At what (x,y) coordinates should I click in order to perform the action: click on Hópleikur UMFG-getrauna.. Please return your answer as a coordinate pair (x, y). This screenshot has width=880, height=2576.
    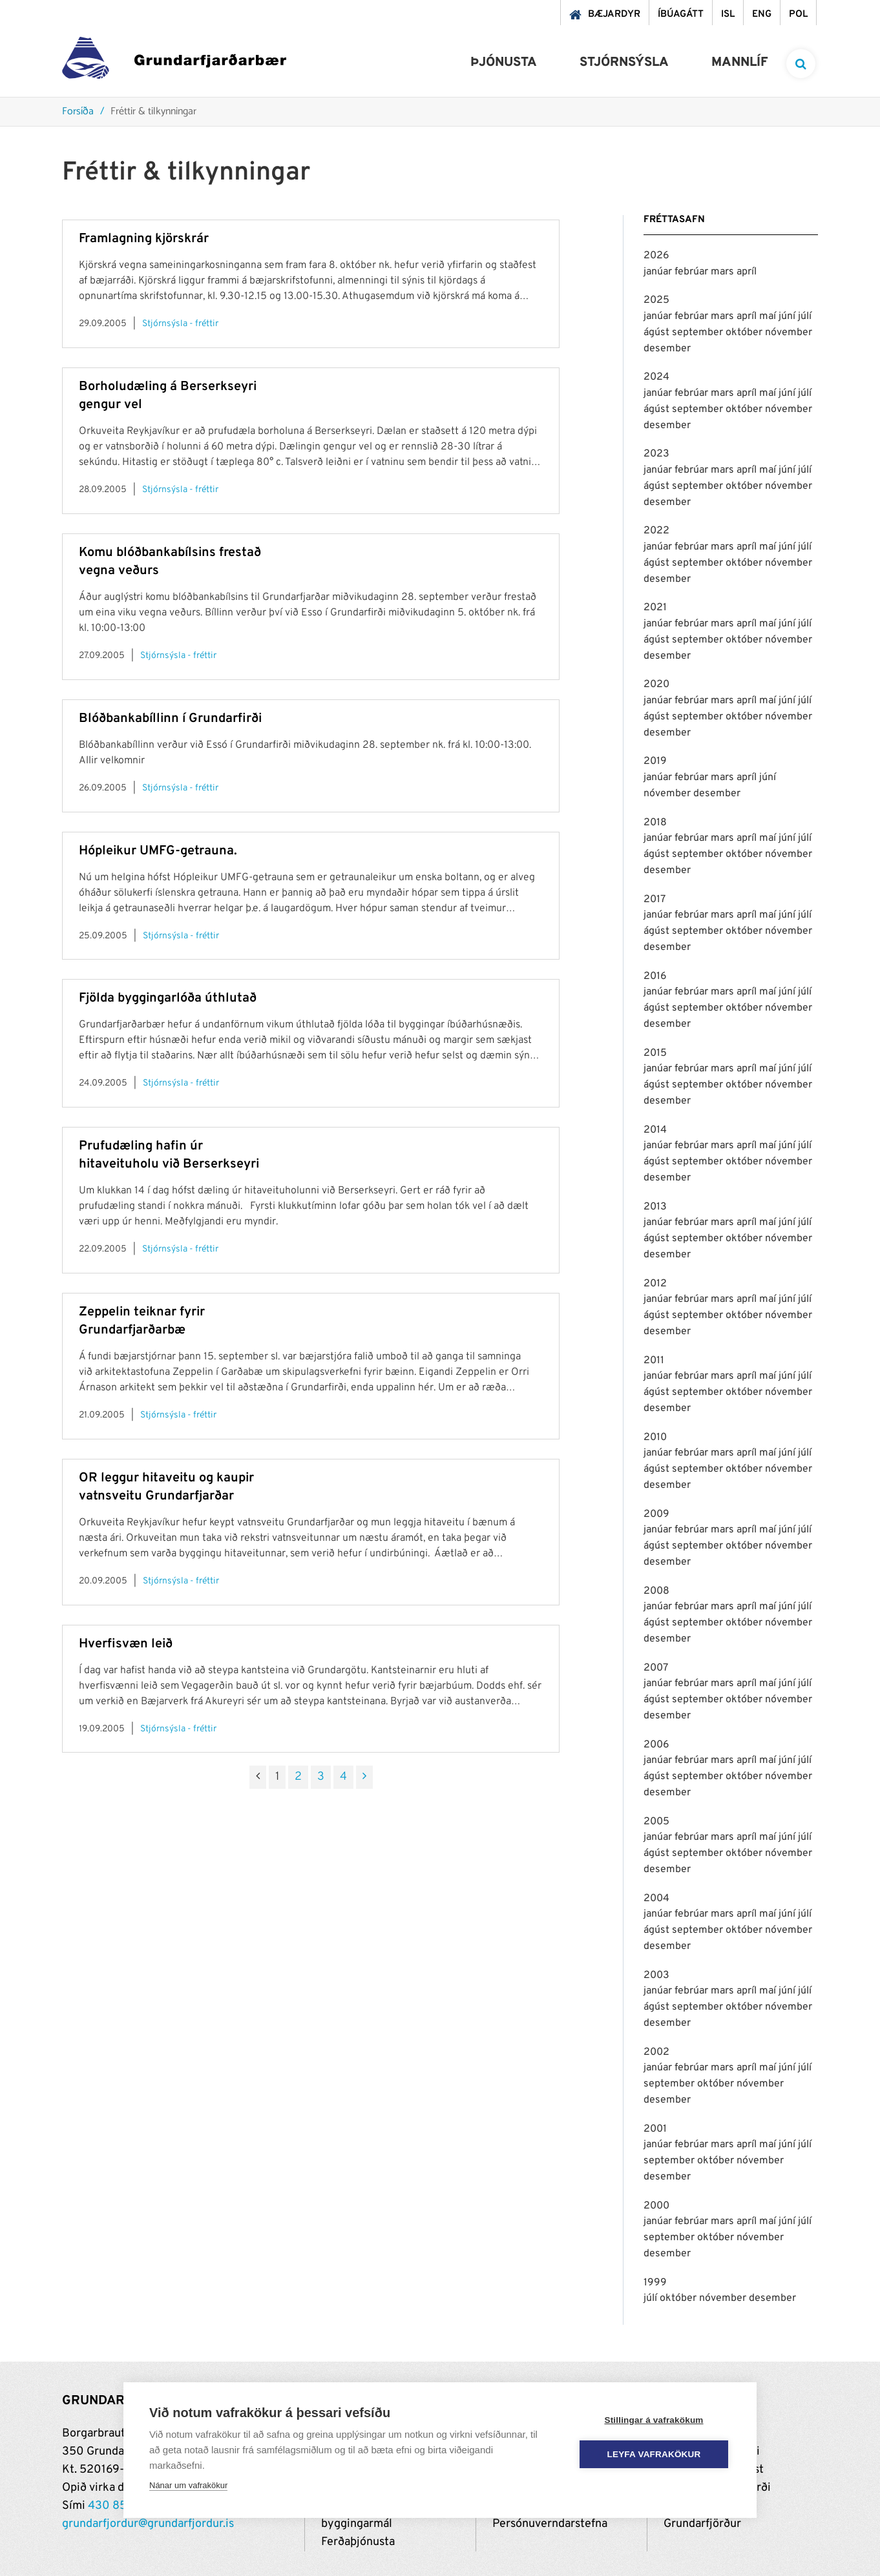
    Looking at the image, I should click on (158, 851).